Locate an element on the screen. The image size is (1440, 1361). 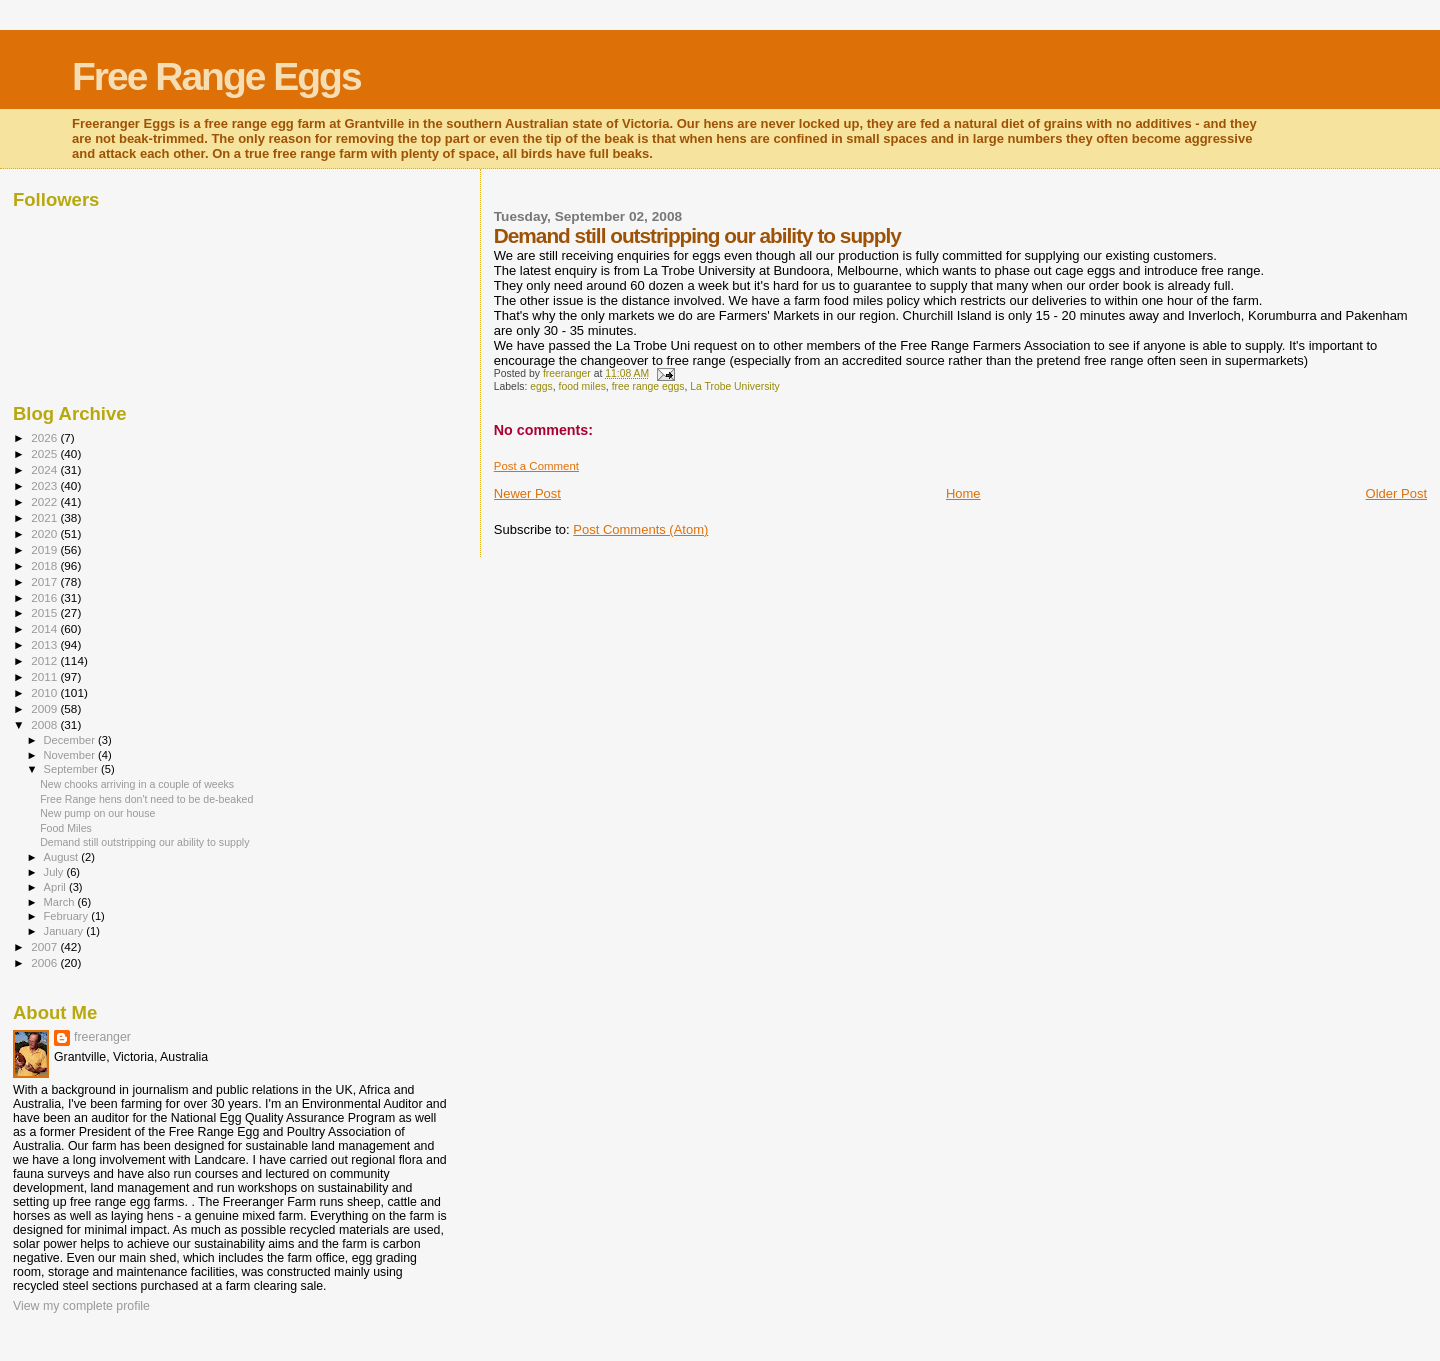
Free Range hens don't need to be de-beaked is located at coordinates (146, 799).